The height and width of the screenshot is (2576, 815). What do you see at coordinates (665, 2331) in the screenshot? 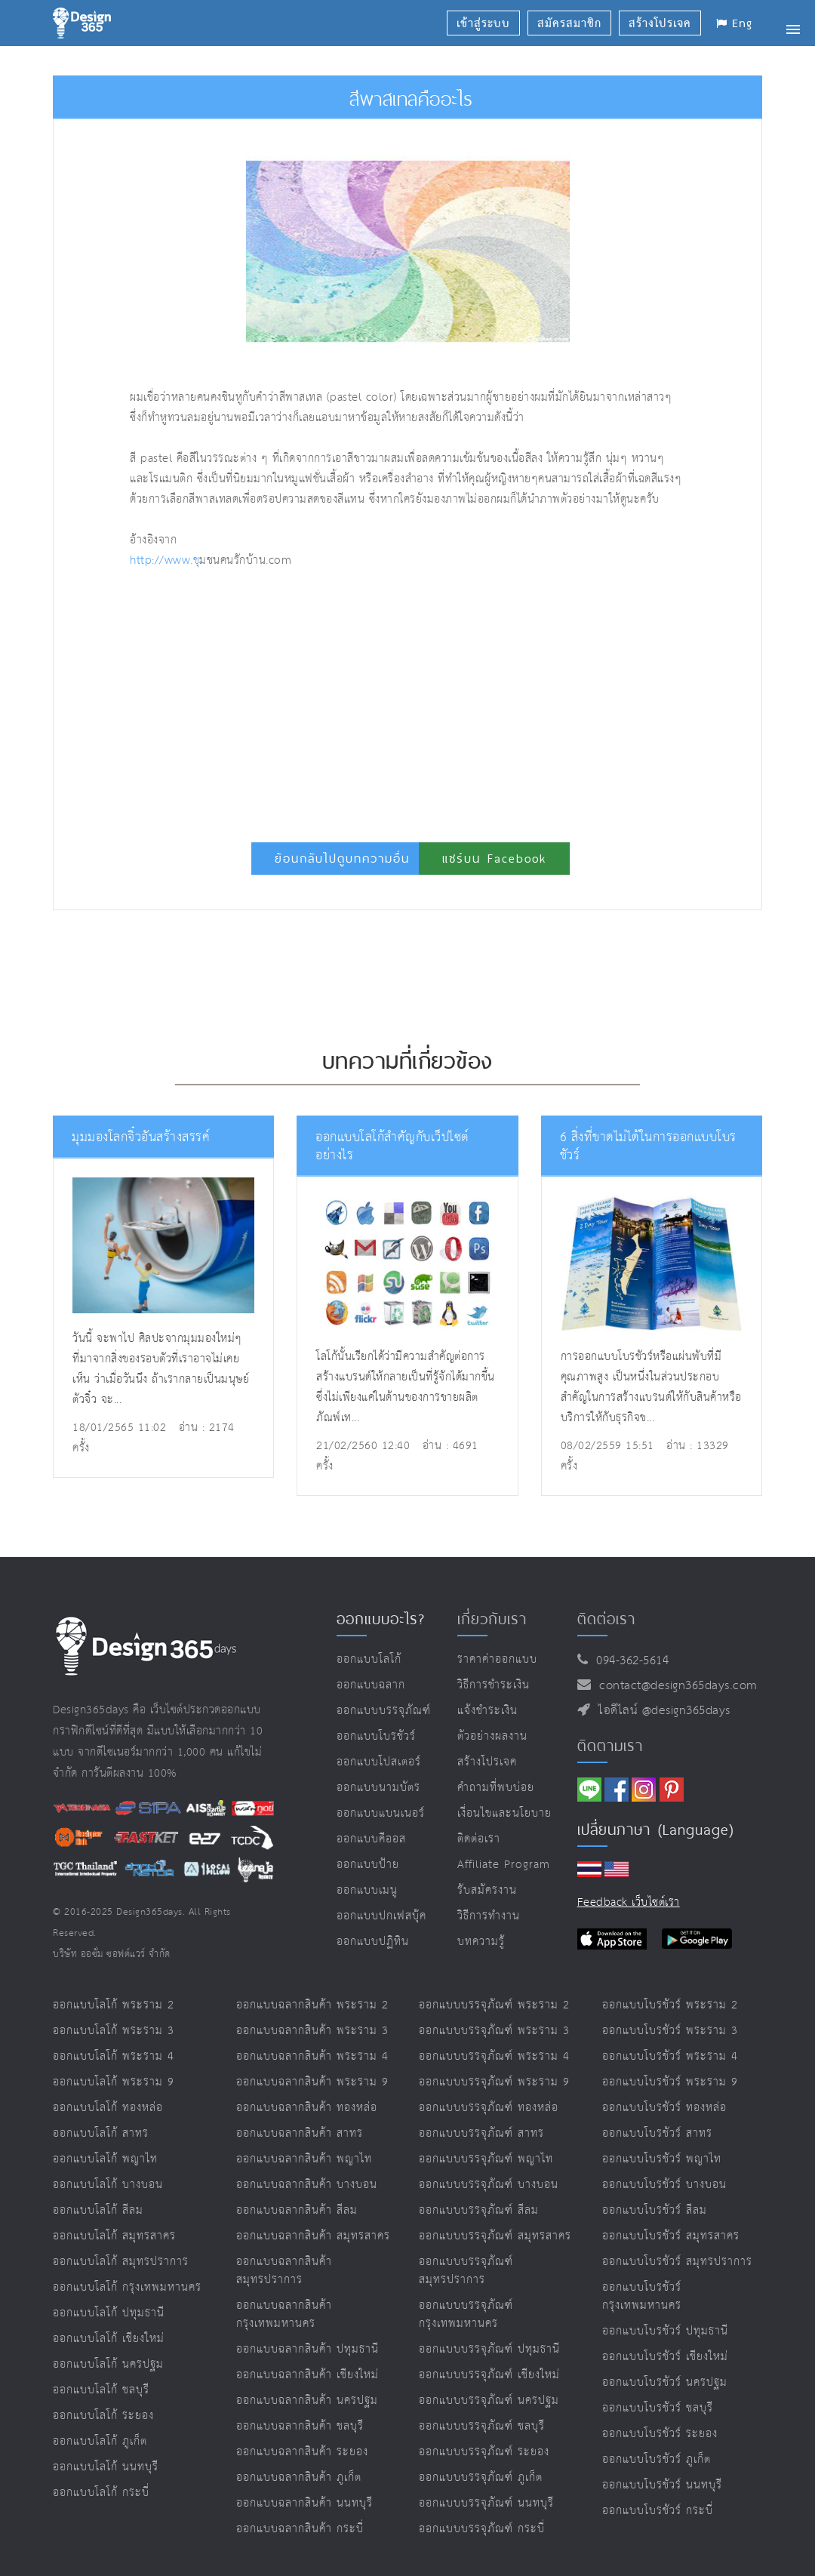
I see `ออกแบบโบรชัวร์ ปทุมธานี` at bounding box center [665, 2331].